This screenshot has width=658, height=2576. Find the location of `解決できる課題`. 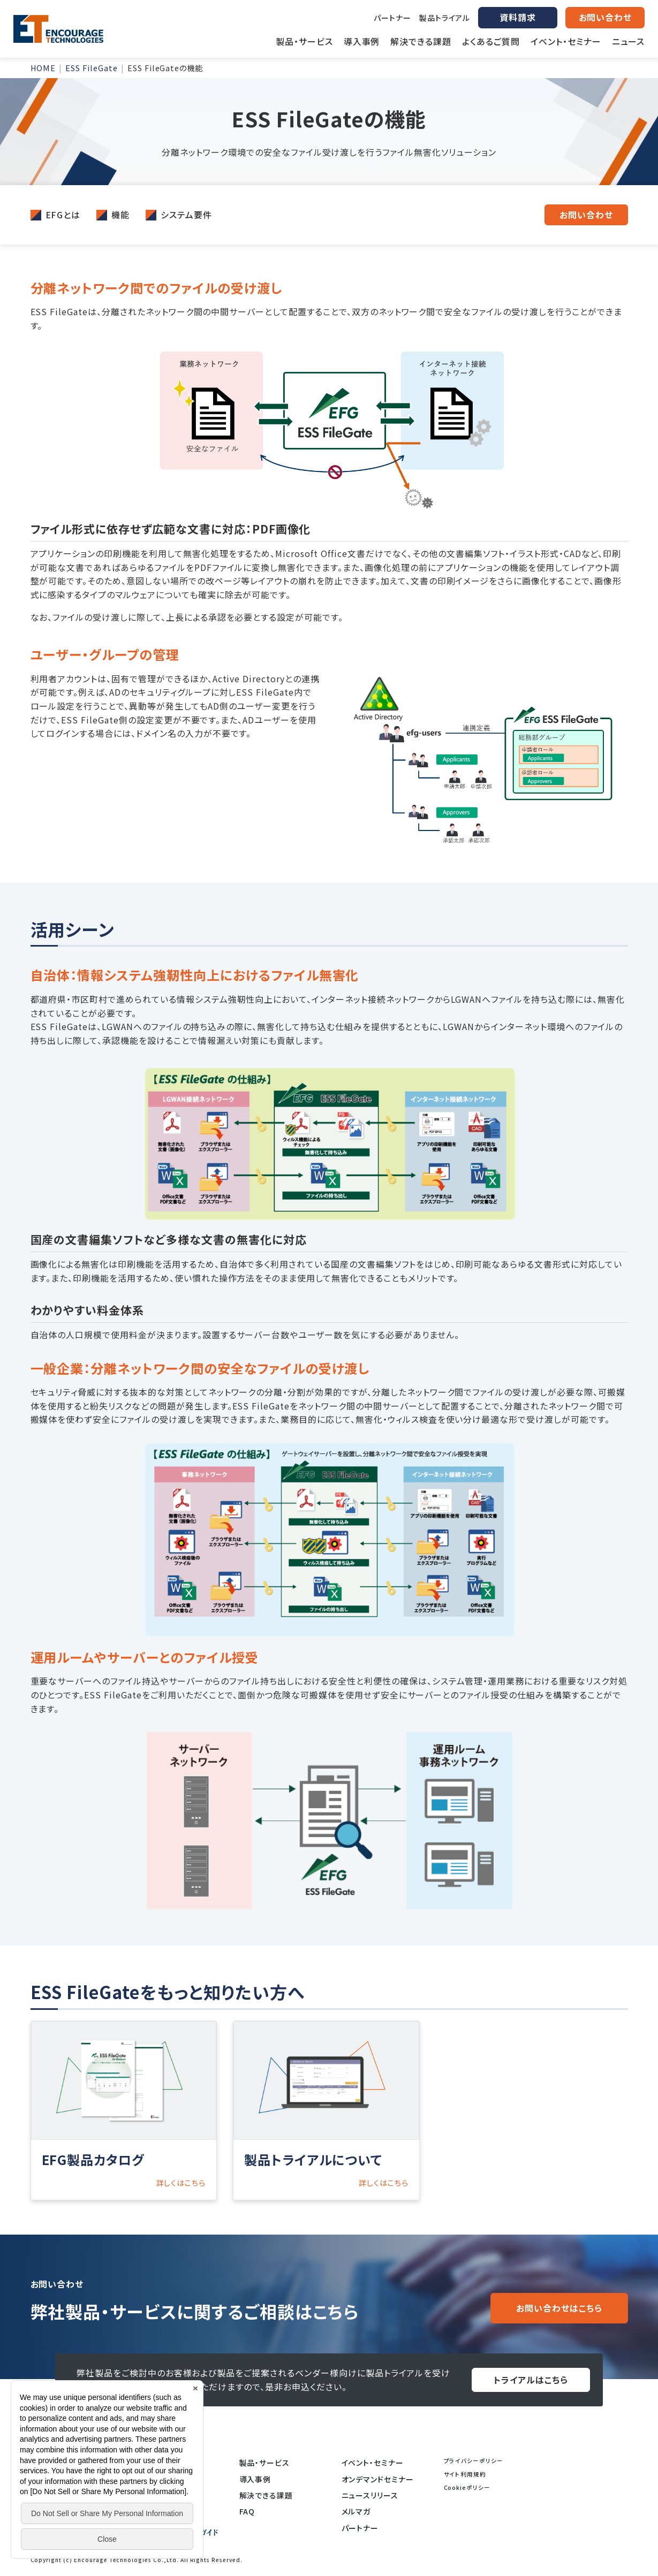

解決できる課題 is located at coordinates (266, 2495).